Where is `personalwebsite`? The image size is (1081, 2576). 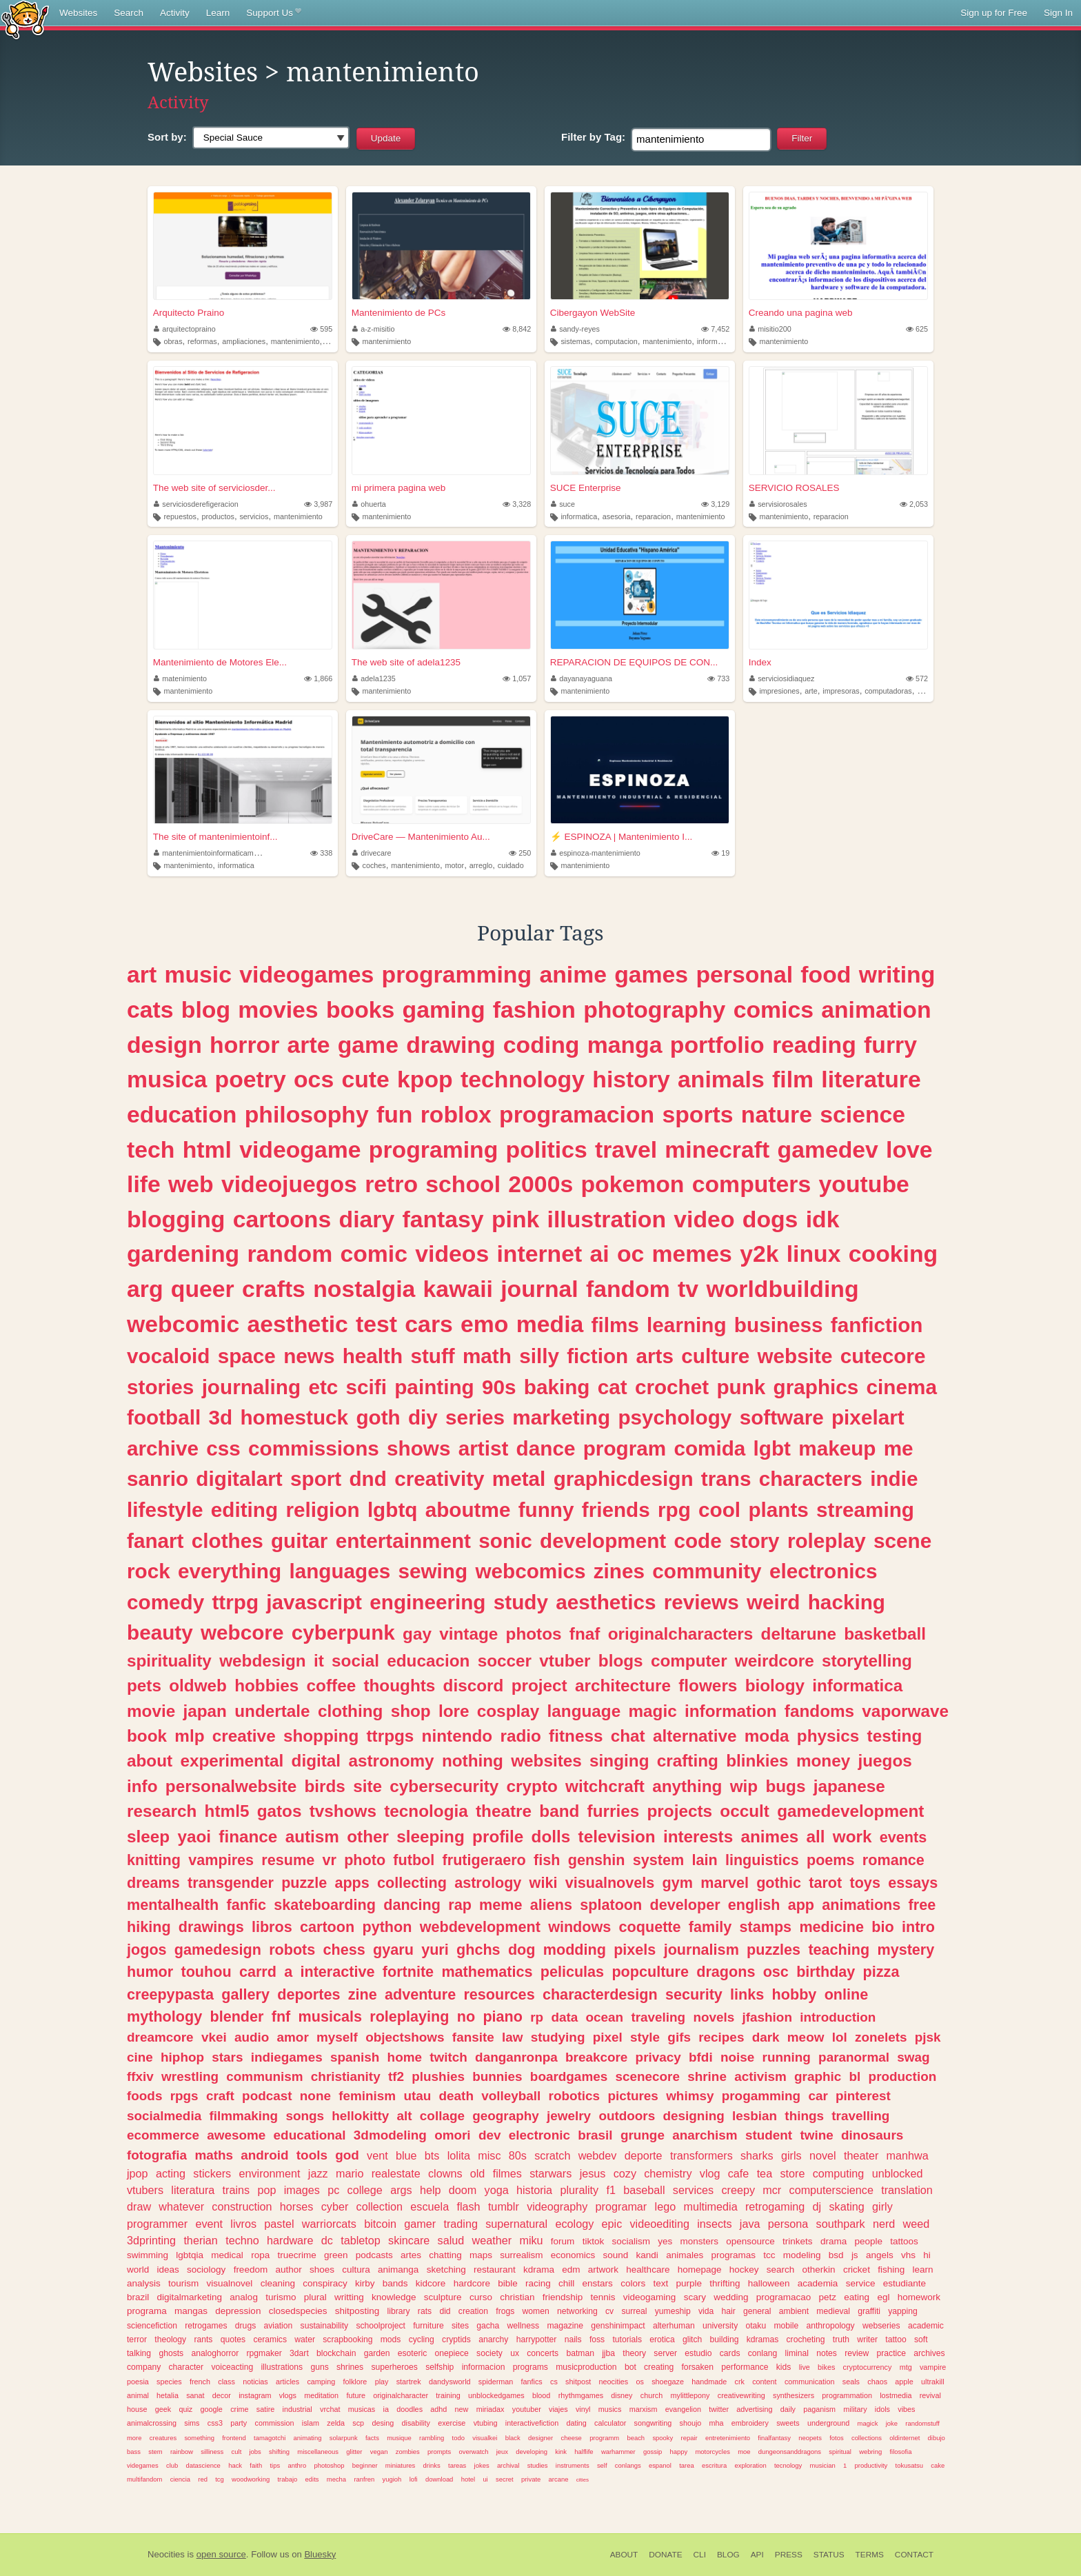 personalwebsite is located at coordinates (230, 1786).